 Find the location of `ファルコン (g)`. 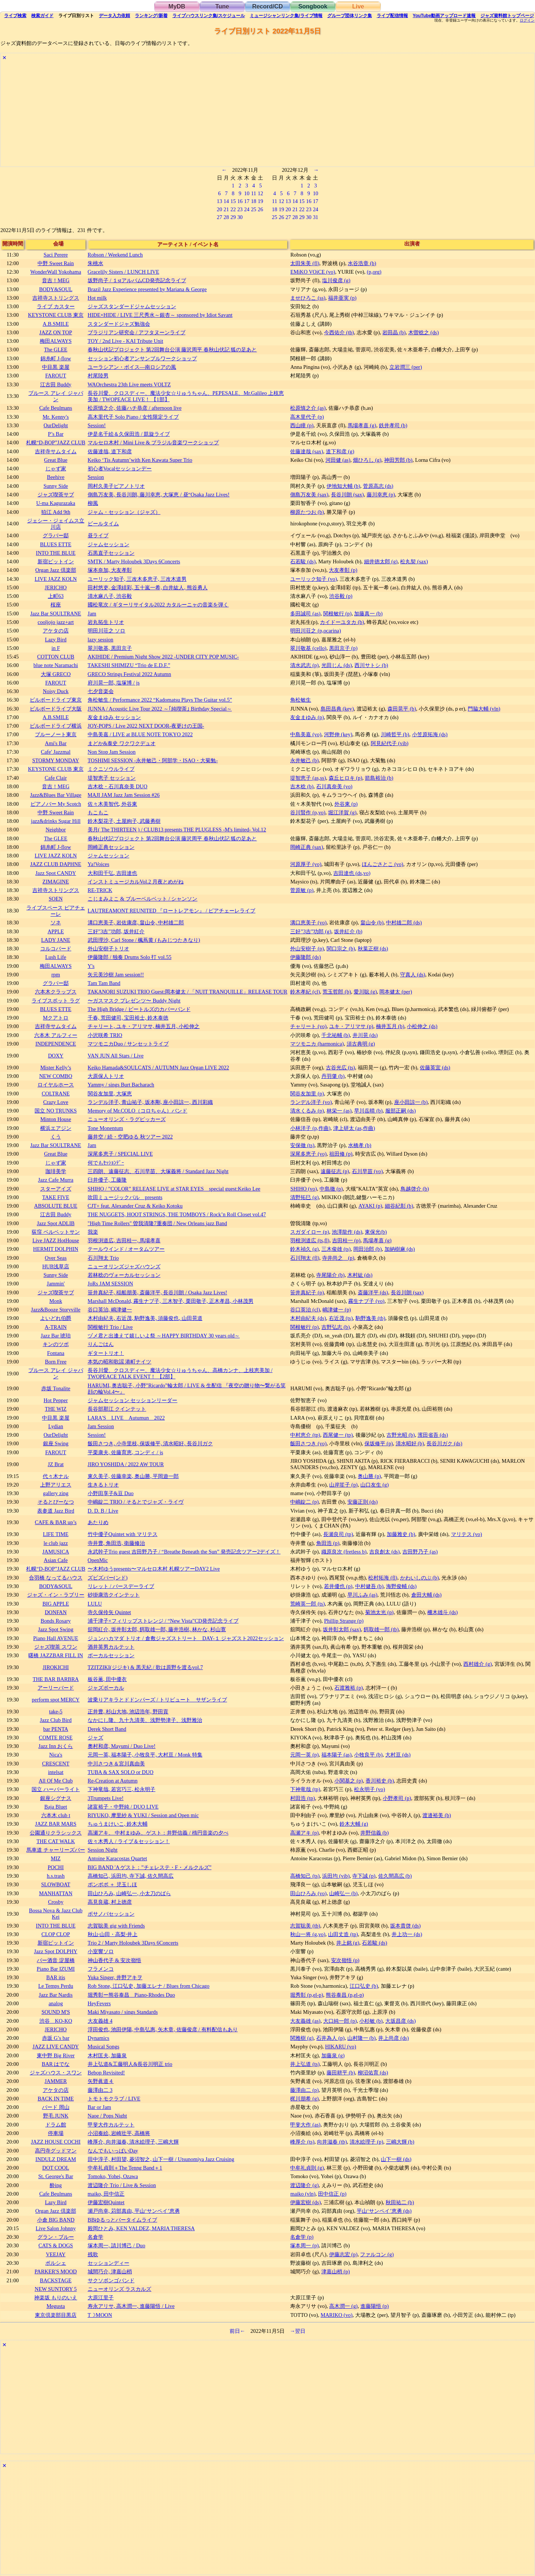

ファルコン (g) is located at coordinates (376, 2254).